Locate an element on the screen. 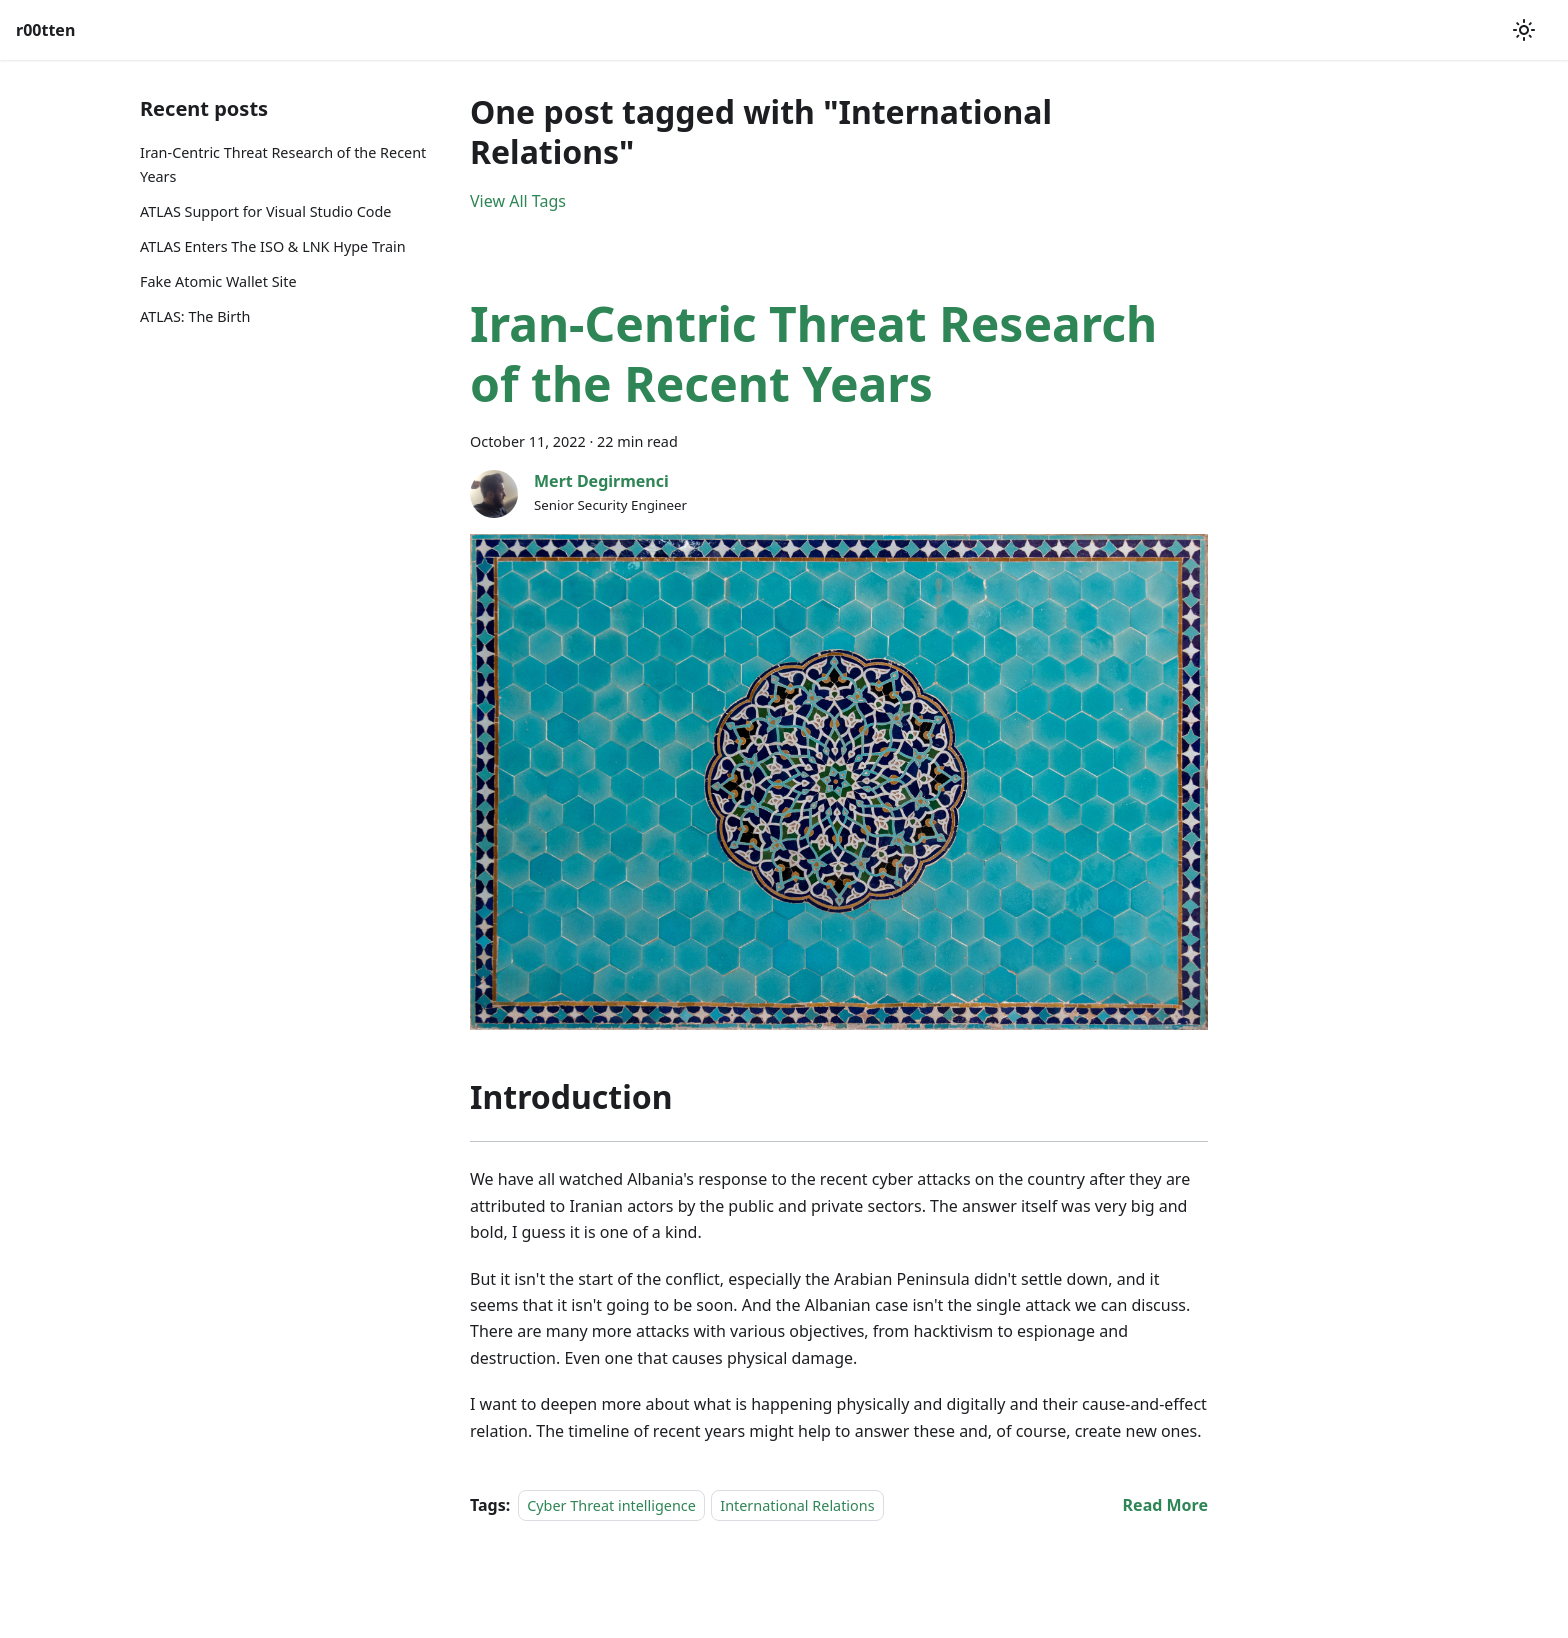 The image size is (1568, 1638). Iran-Centric Threat Research of the Recent Years is located at coordinates (283, 164).